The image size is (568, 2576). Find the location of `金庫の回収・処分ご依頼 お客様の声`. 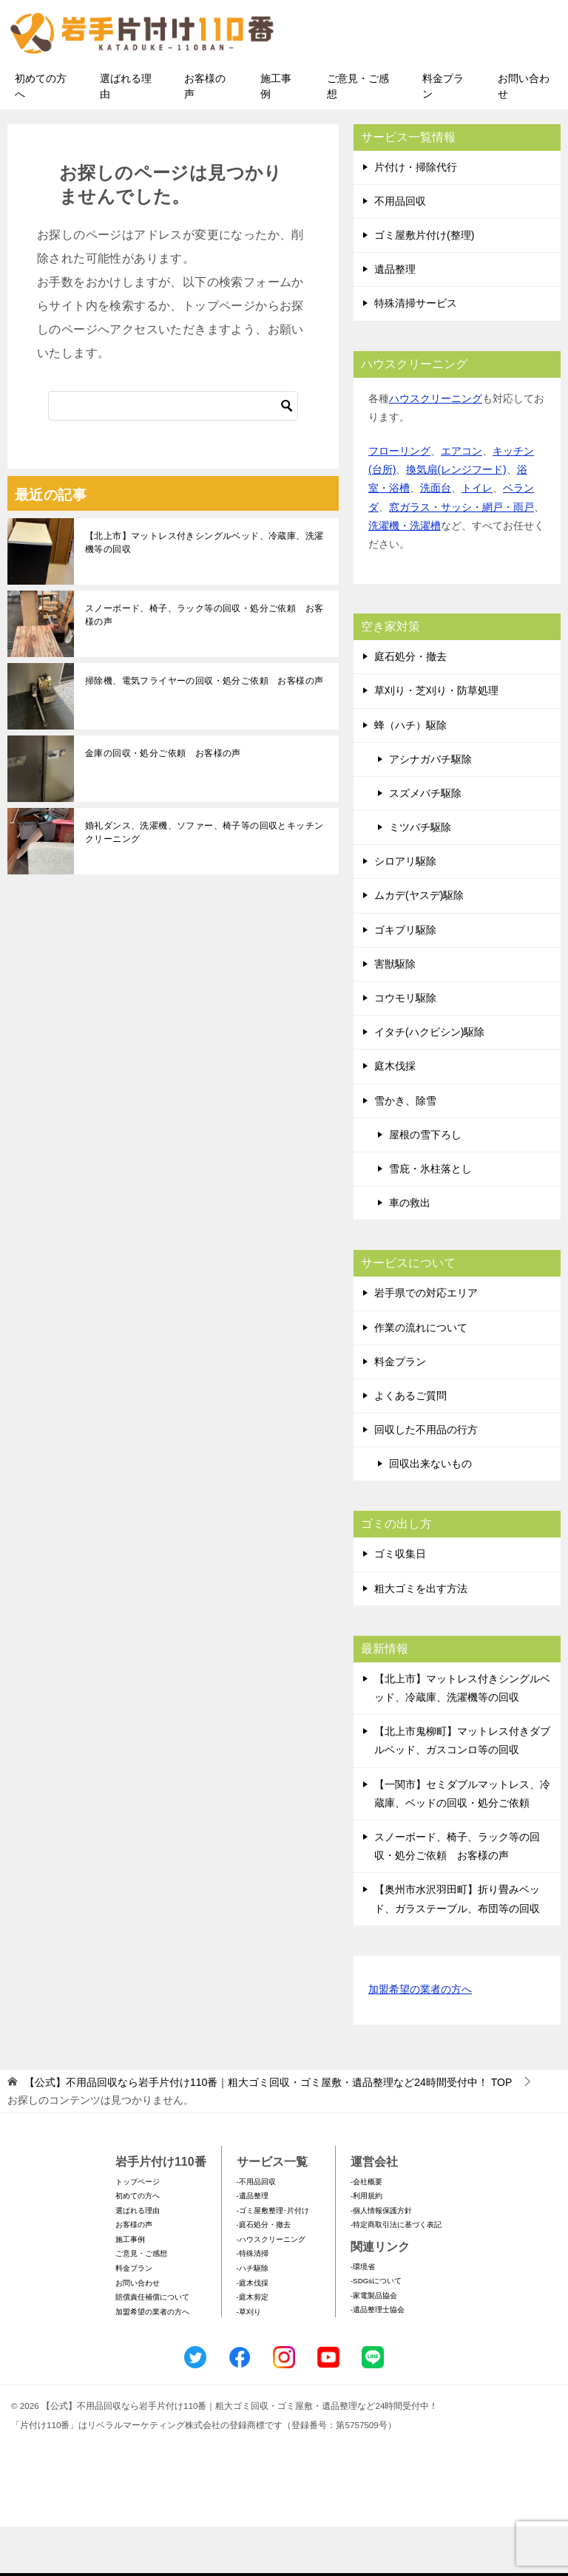

金庫の回収・処分ご依頼 お客様の声 is located at coordinates (163, 803).